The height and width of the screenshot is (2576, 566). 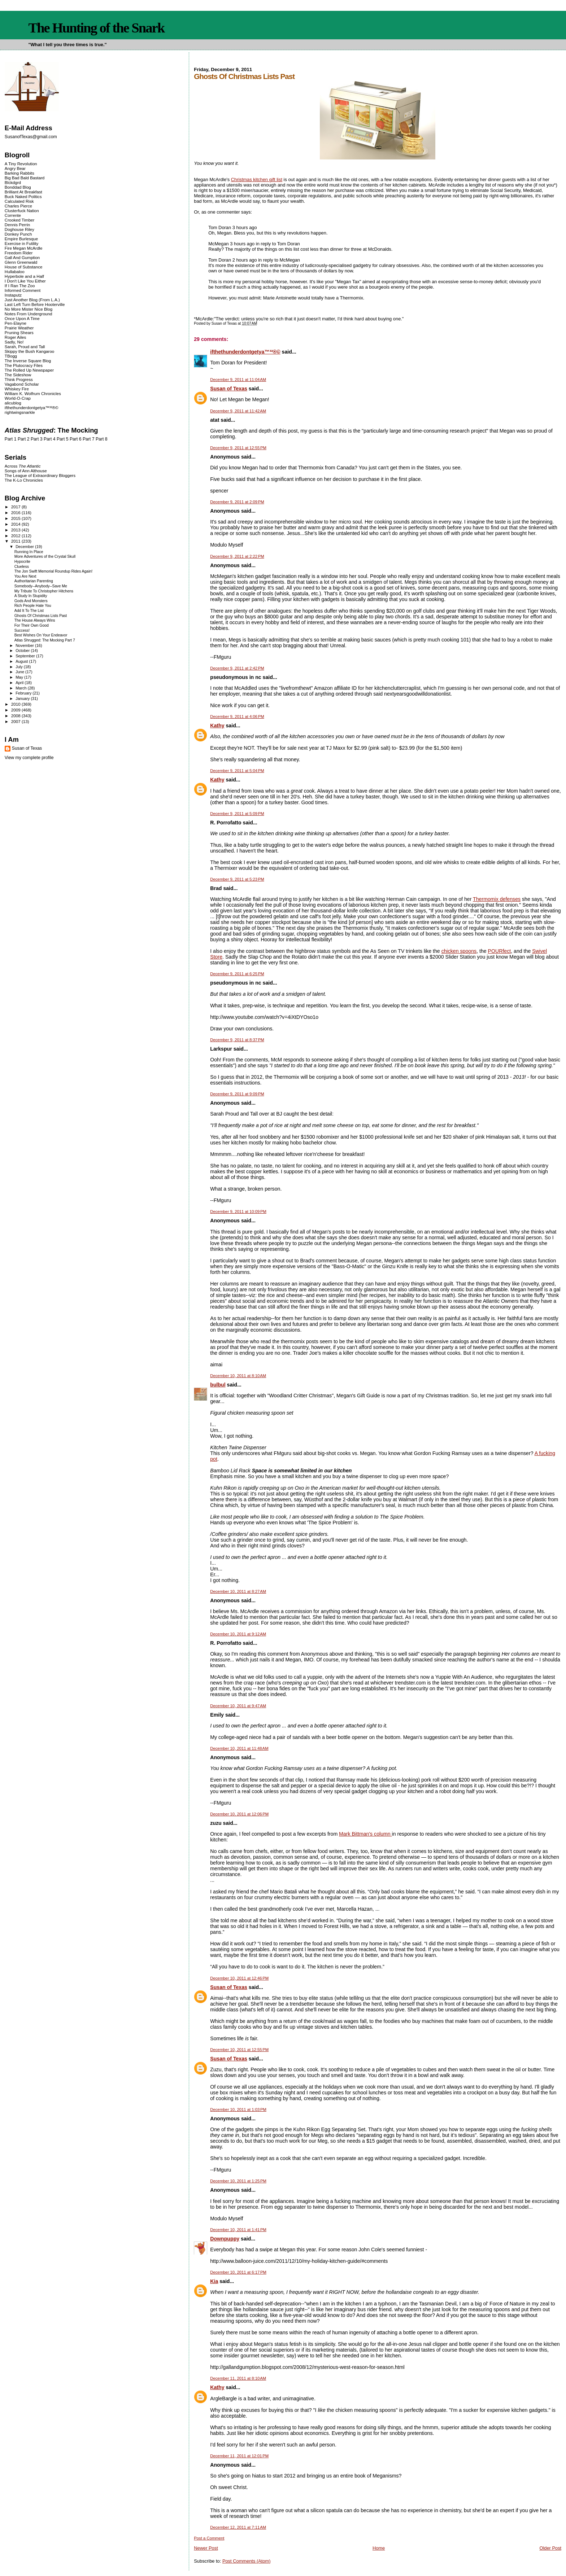 What do you see at coordinates (238, 379) in the screenshot?
I see `December 9, 2011 at 11:04 AM` at bounding box center [238, 379].